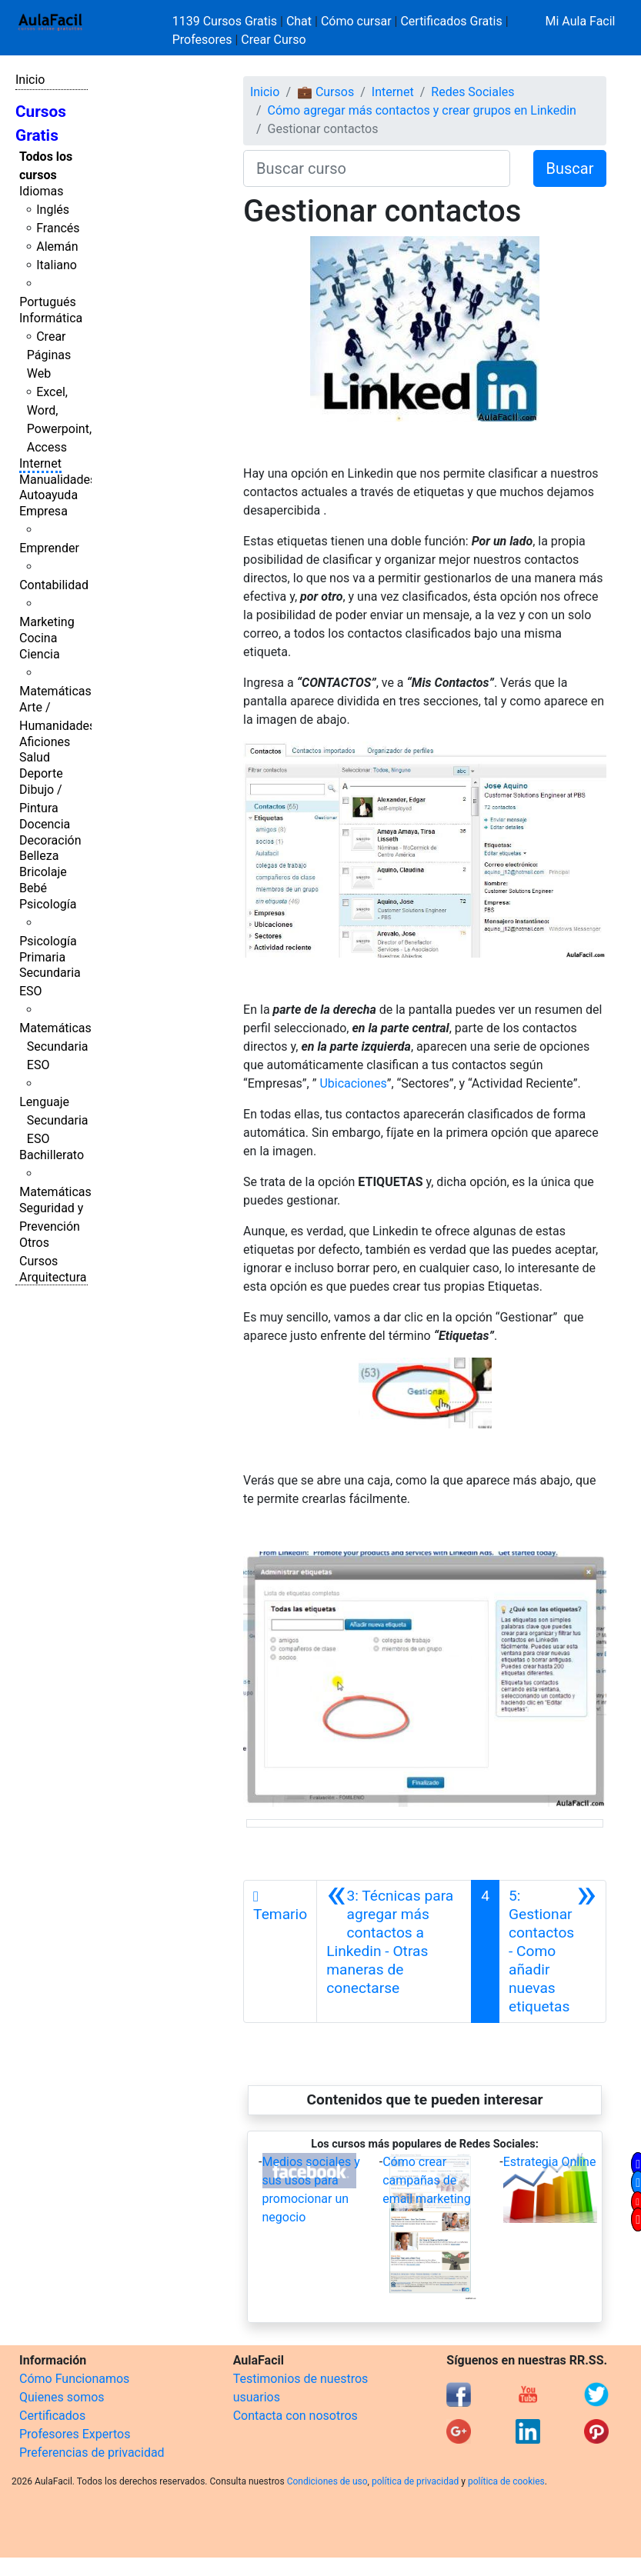  Describe the element at coordinates (55, 1046) in the screenshot. I see `Matemáticas Secundaria ESO` at that location.